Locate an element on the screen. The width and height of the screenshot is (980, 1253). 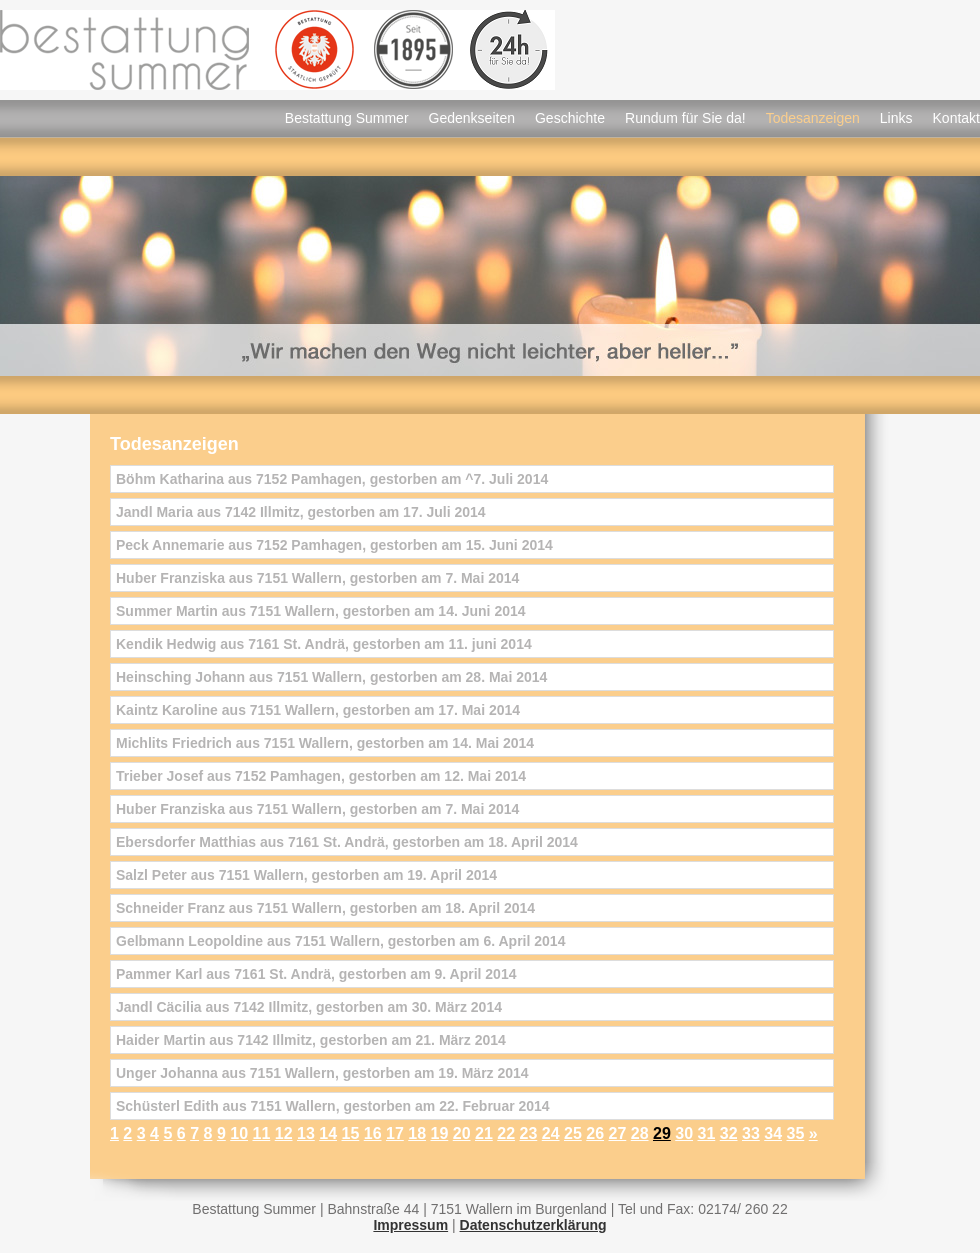
16 is located at coordinates (373, 1133).